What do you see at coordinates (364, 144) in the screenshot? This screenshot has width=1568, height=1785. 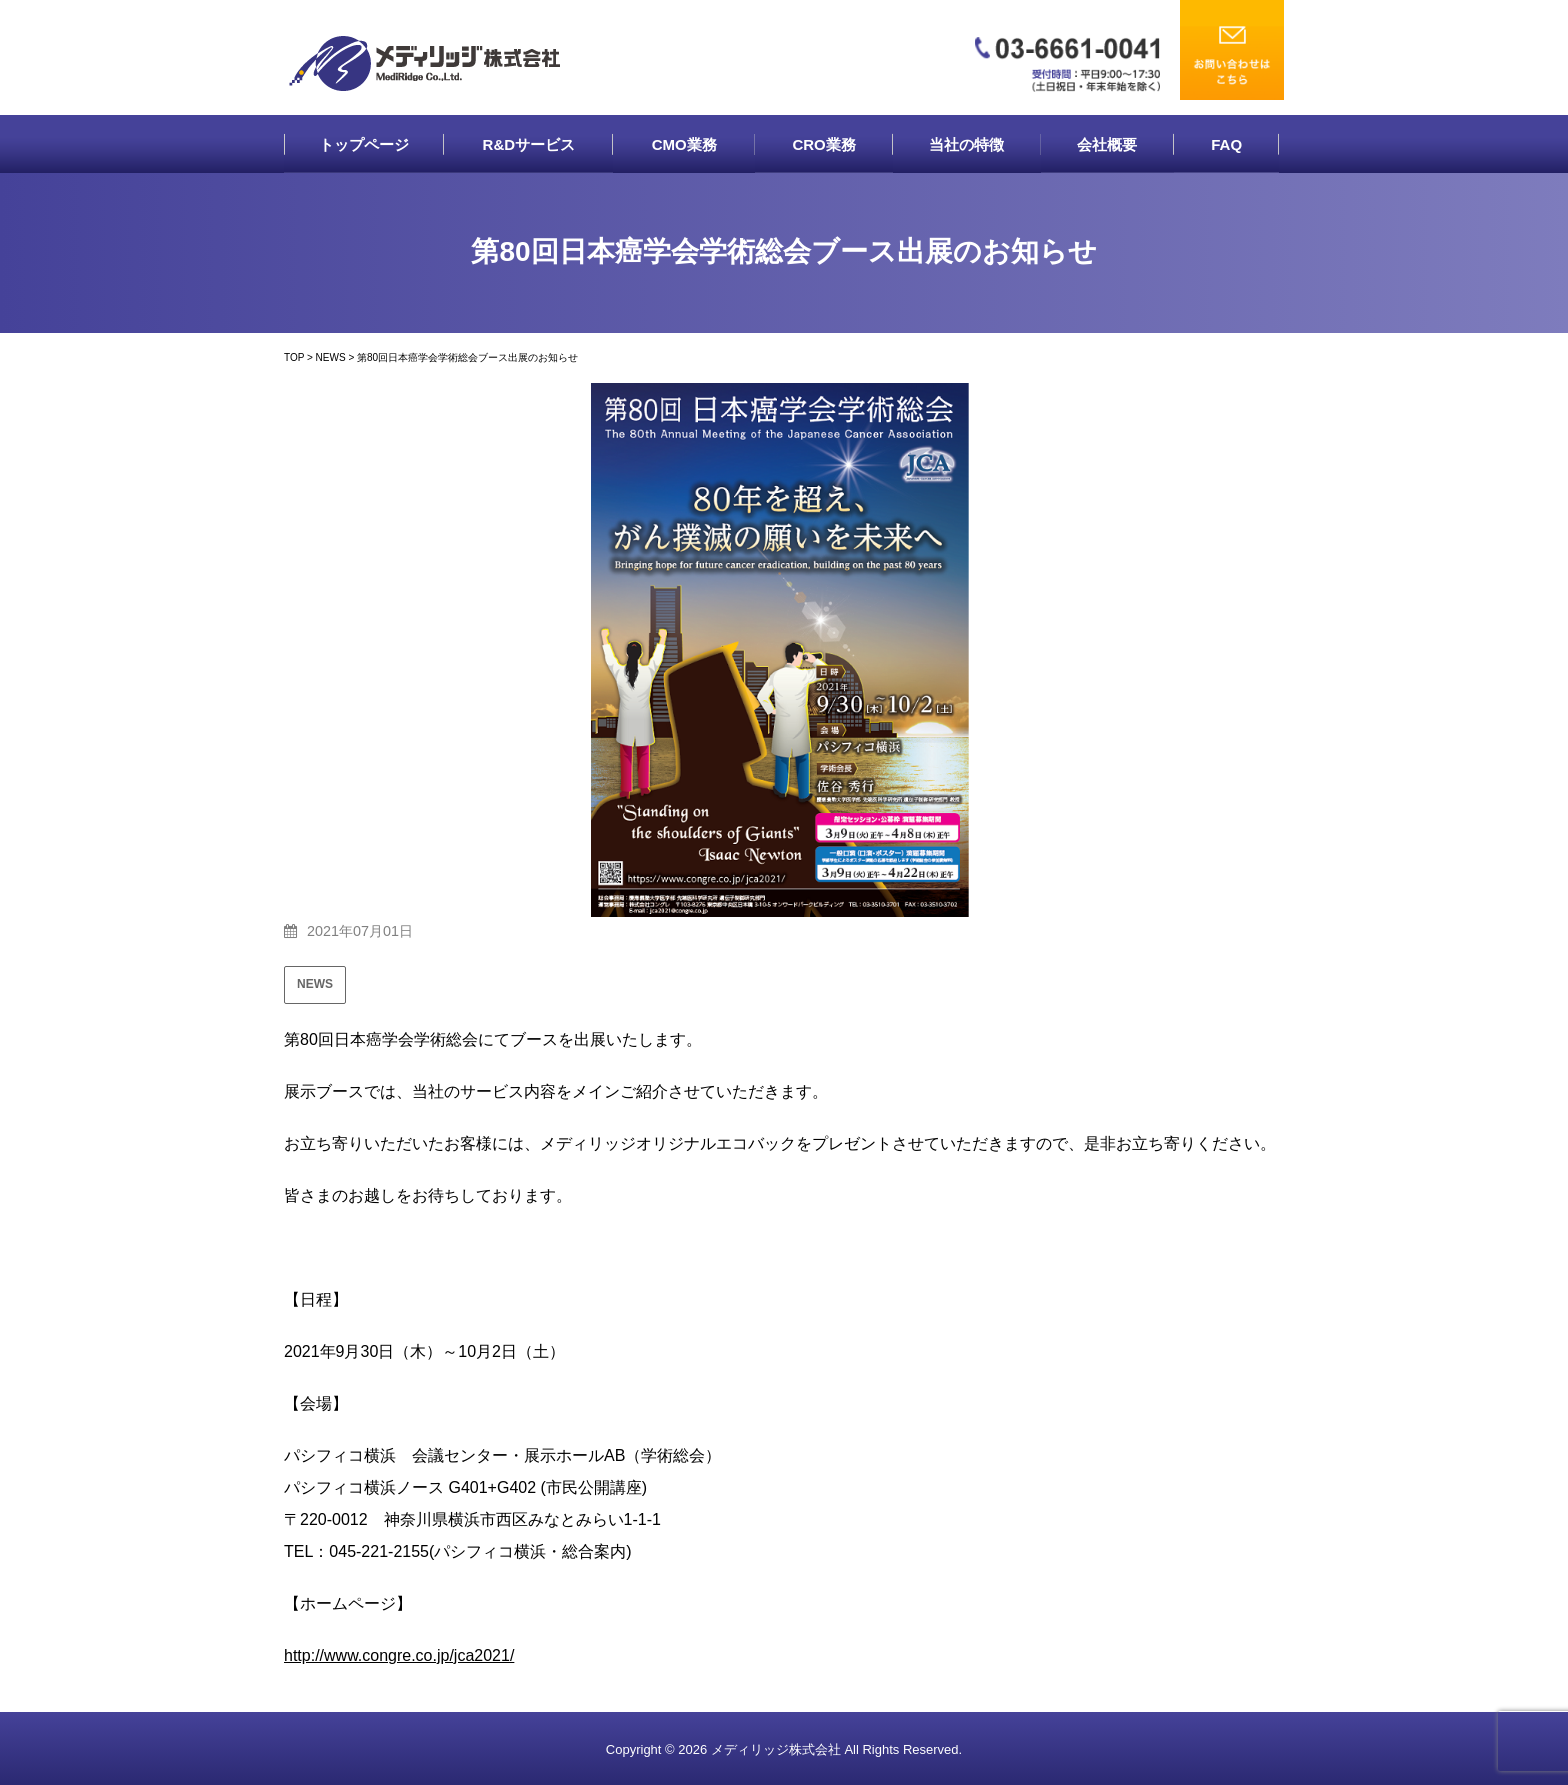 I see `トップページ` at bounding box center [364, 144].